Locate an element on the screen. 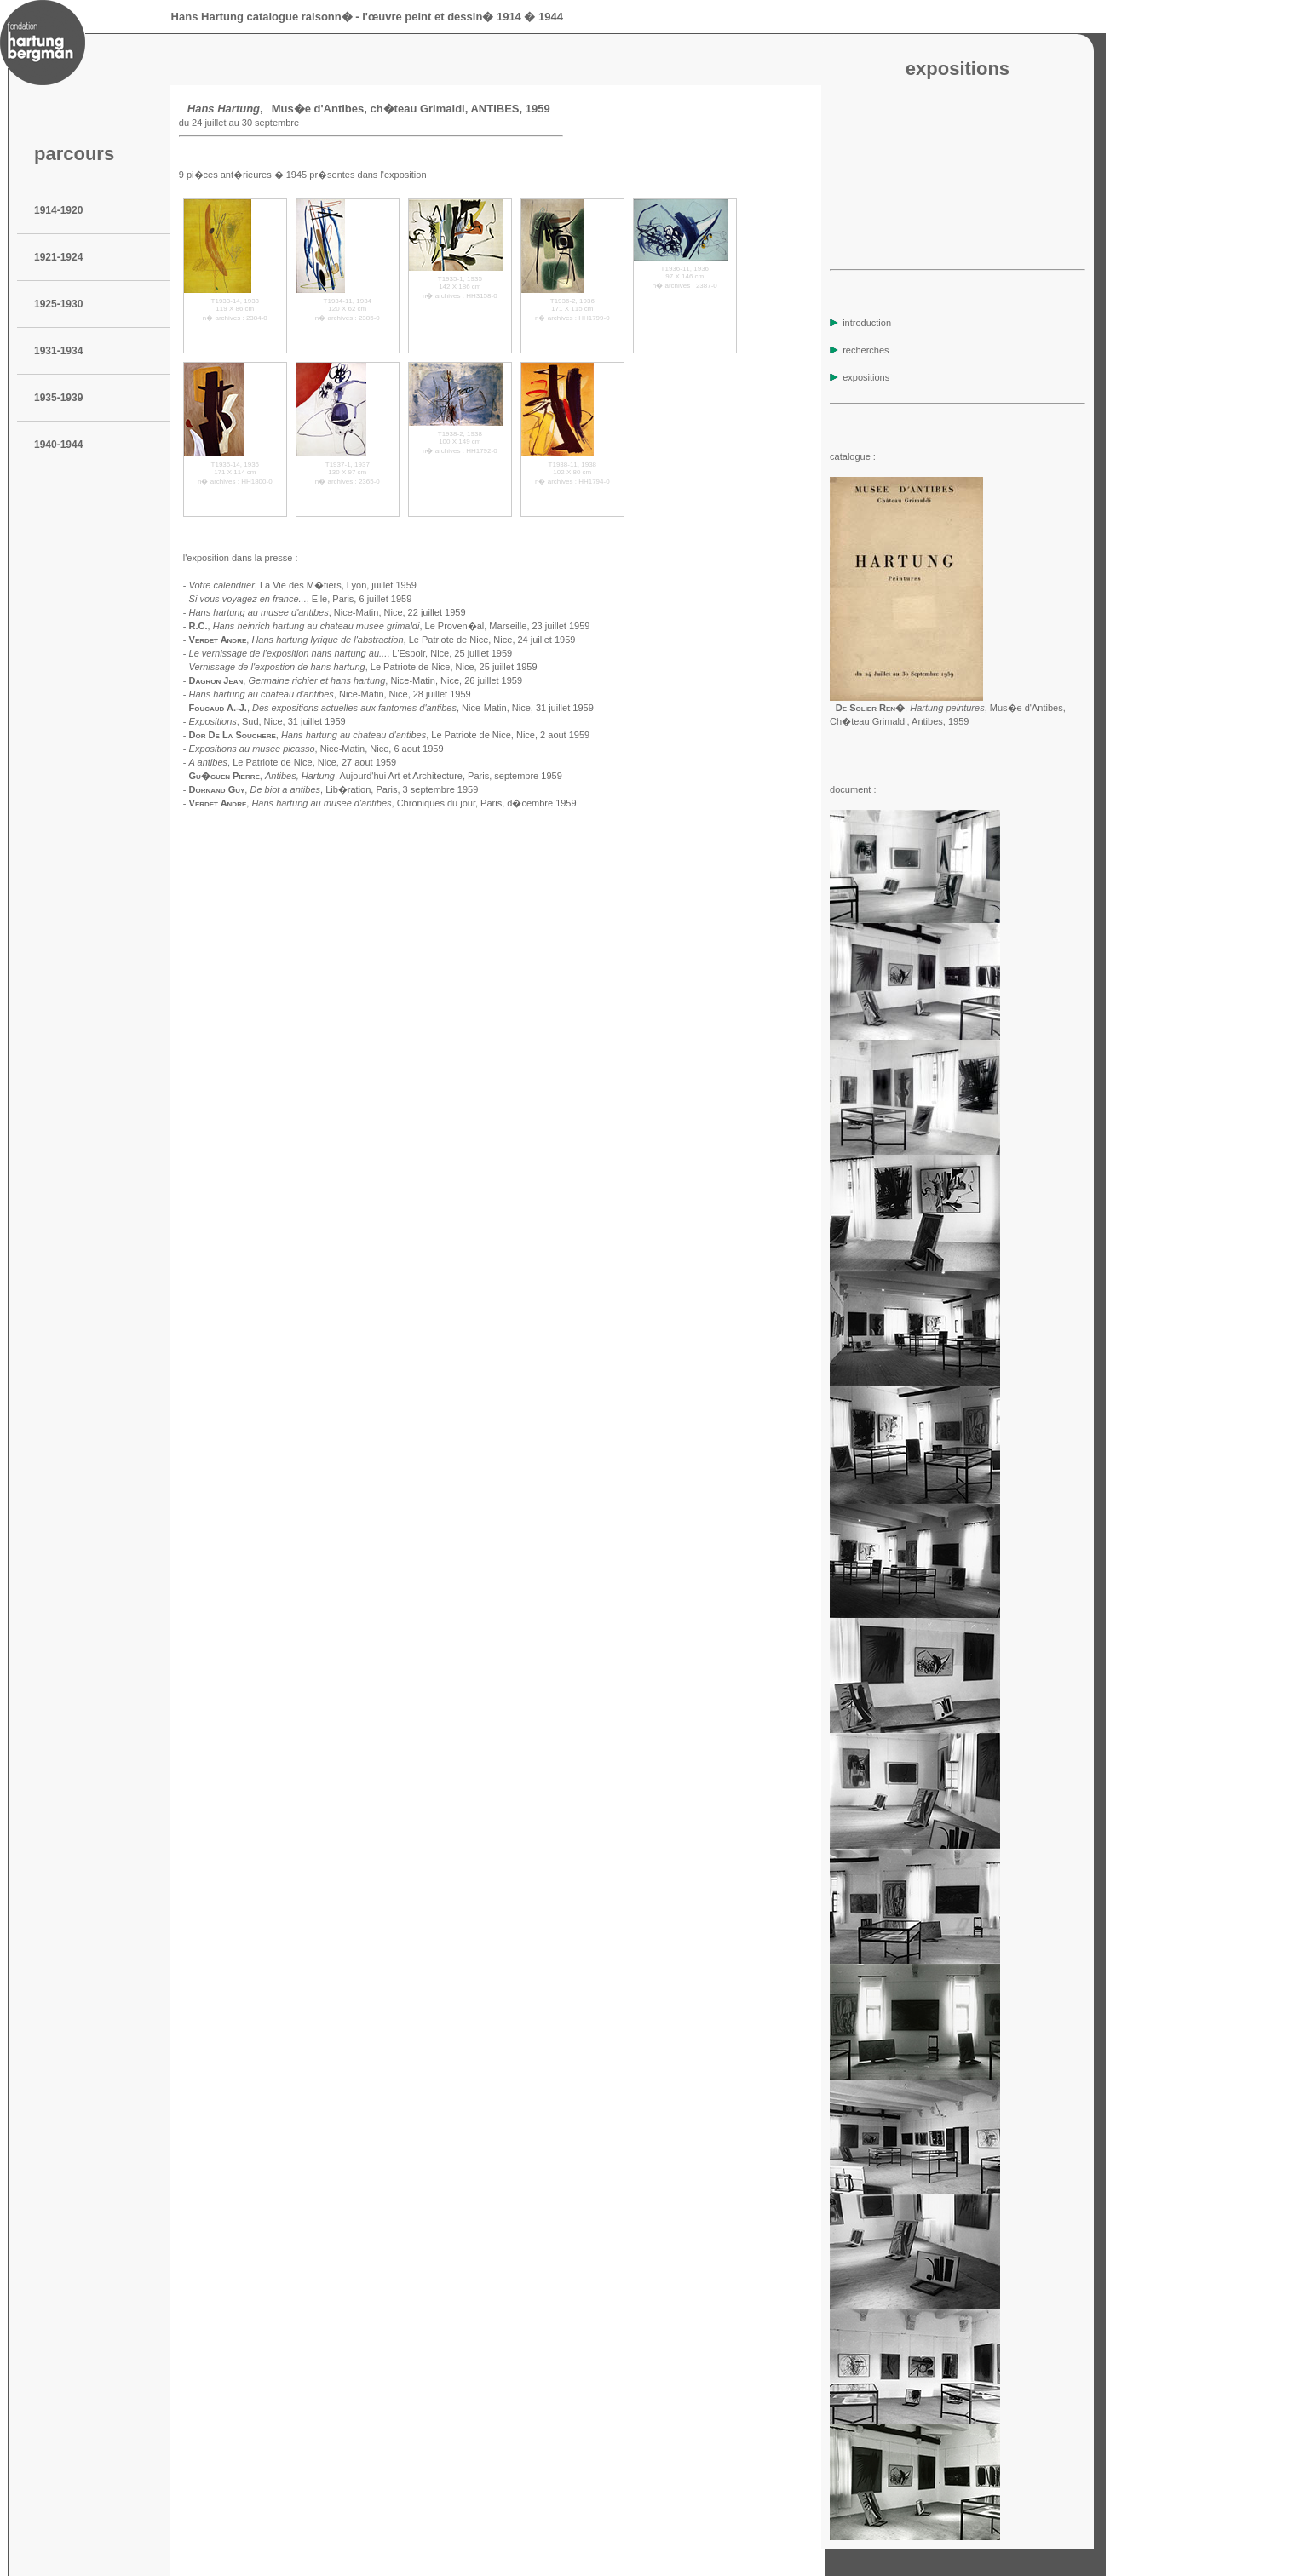 The width and height of the screenshot is (1294, 2576). 1921-1924 is located at coordinates (58, 257).